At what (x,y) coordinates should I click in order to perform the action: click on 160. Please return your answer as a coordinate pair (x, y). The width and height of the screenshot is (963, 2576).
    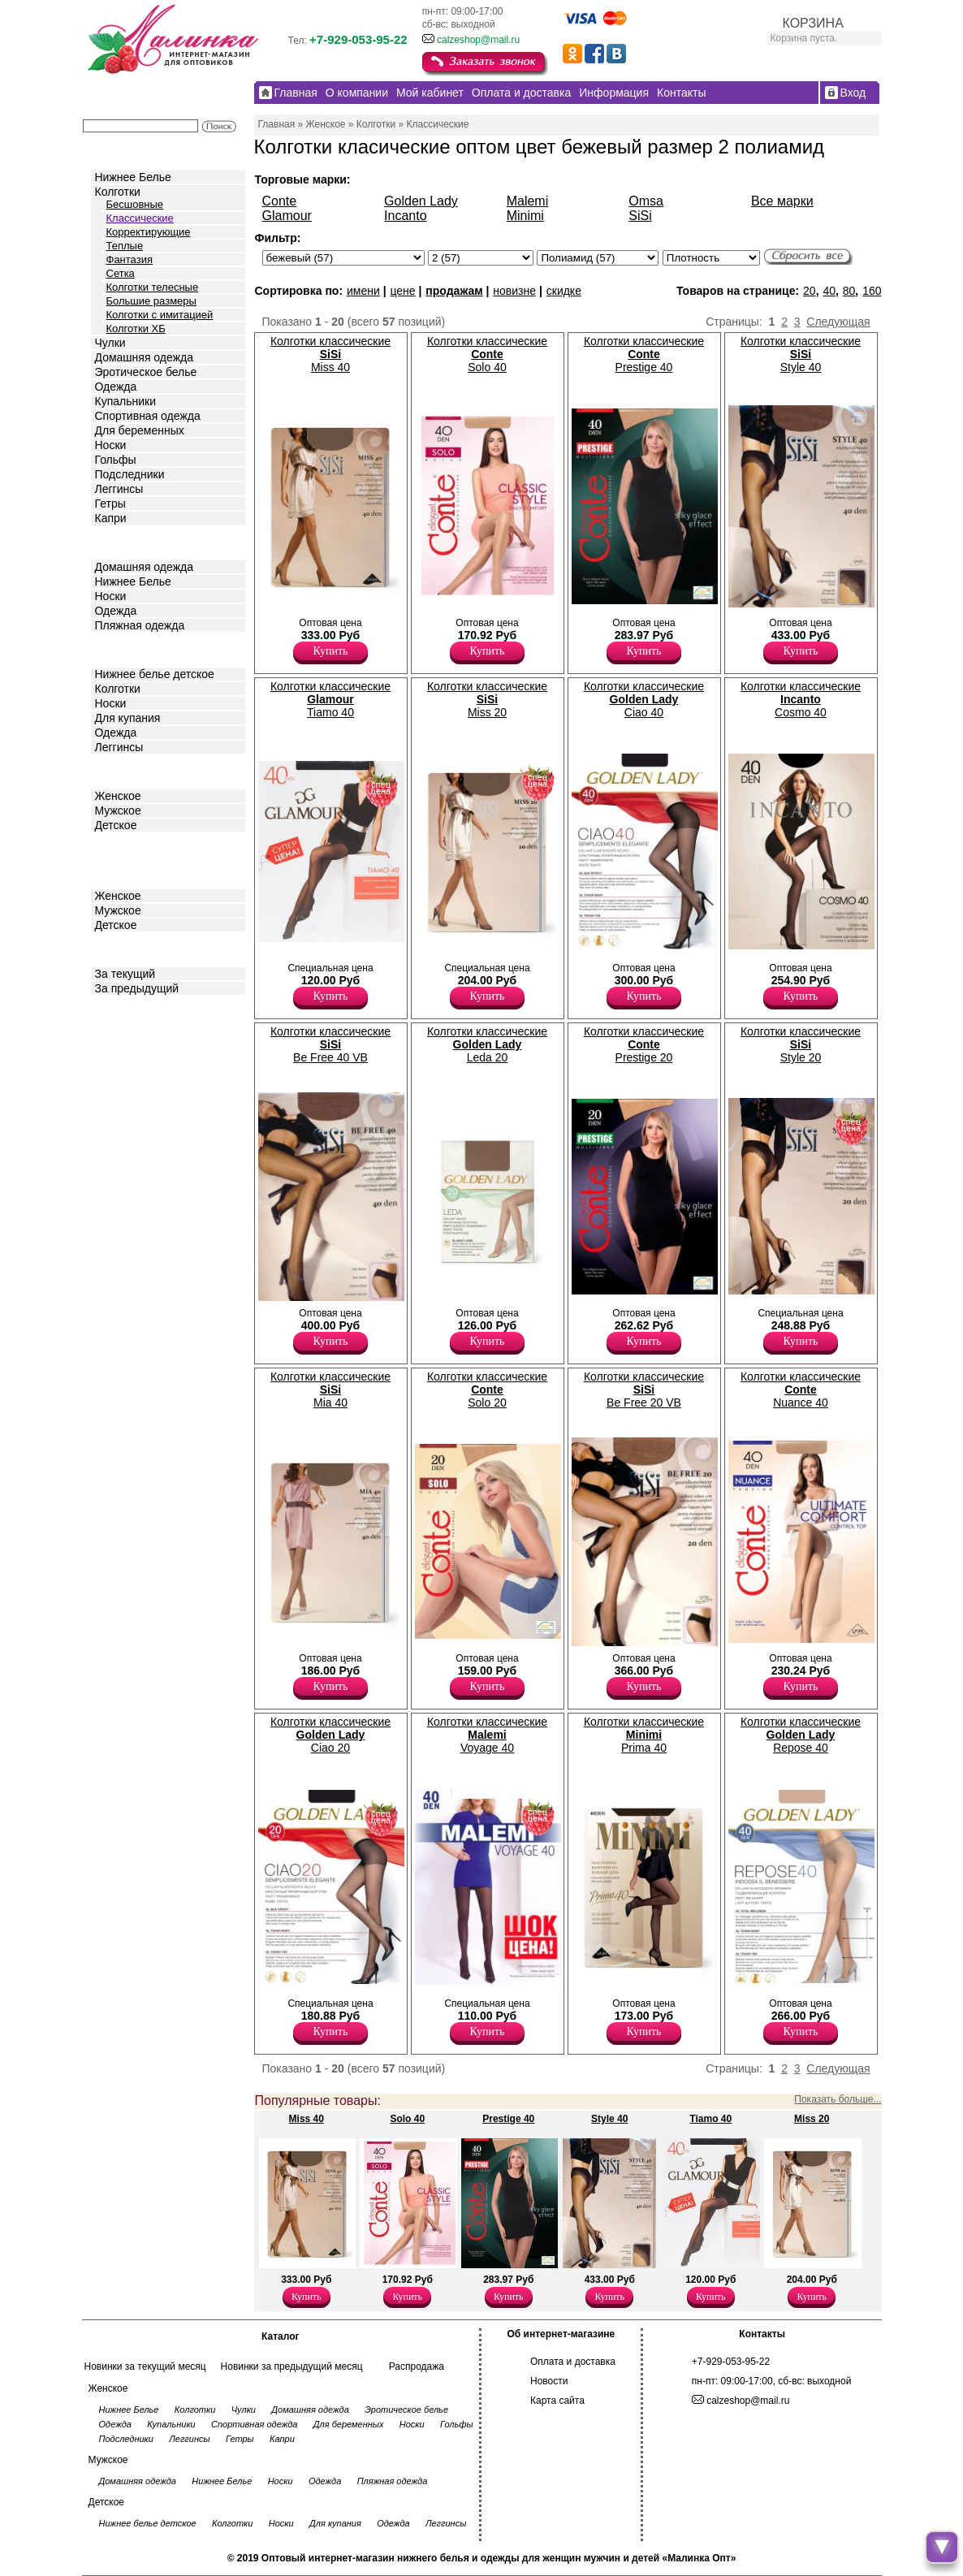
    Looking at the image, I should click on (871, 290).